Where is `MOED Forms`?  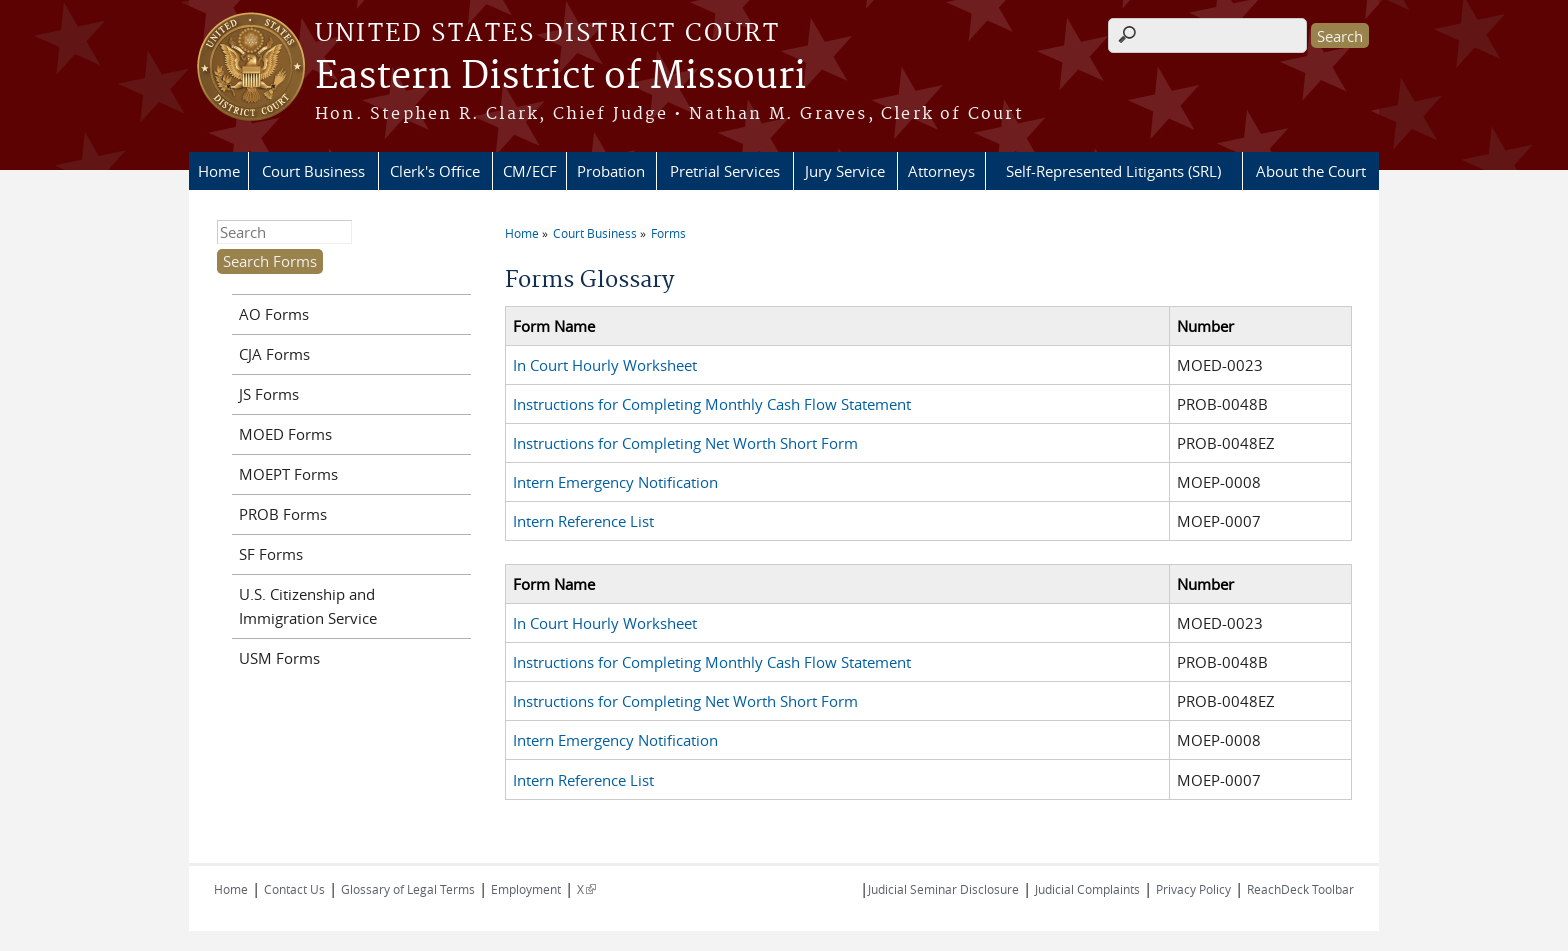
MOED Forms is located at coordinates (285, 434).